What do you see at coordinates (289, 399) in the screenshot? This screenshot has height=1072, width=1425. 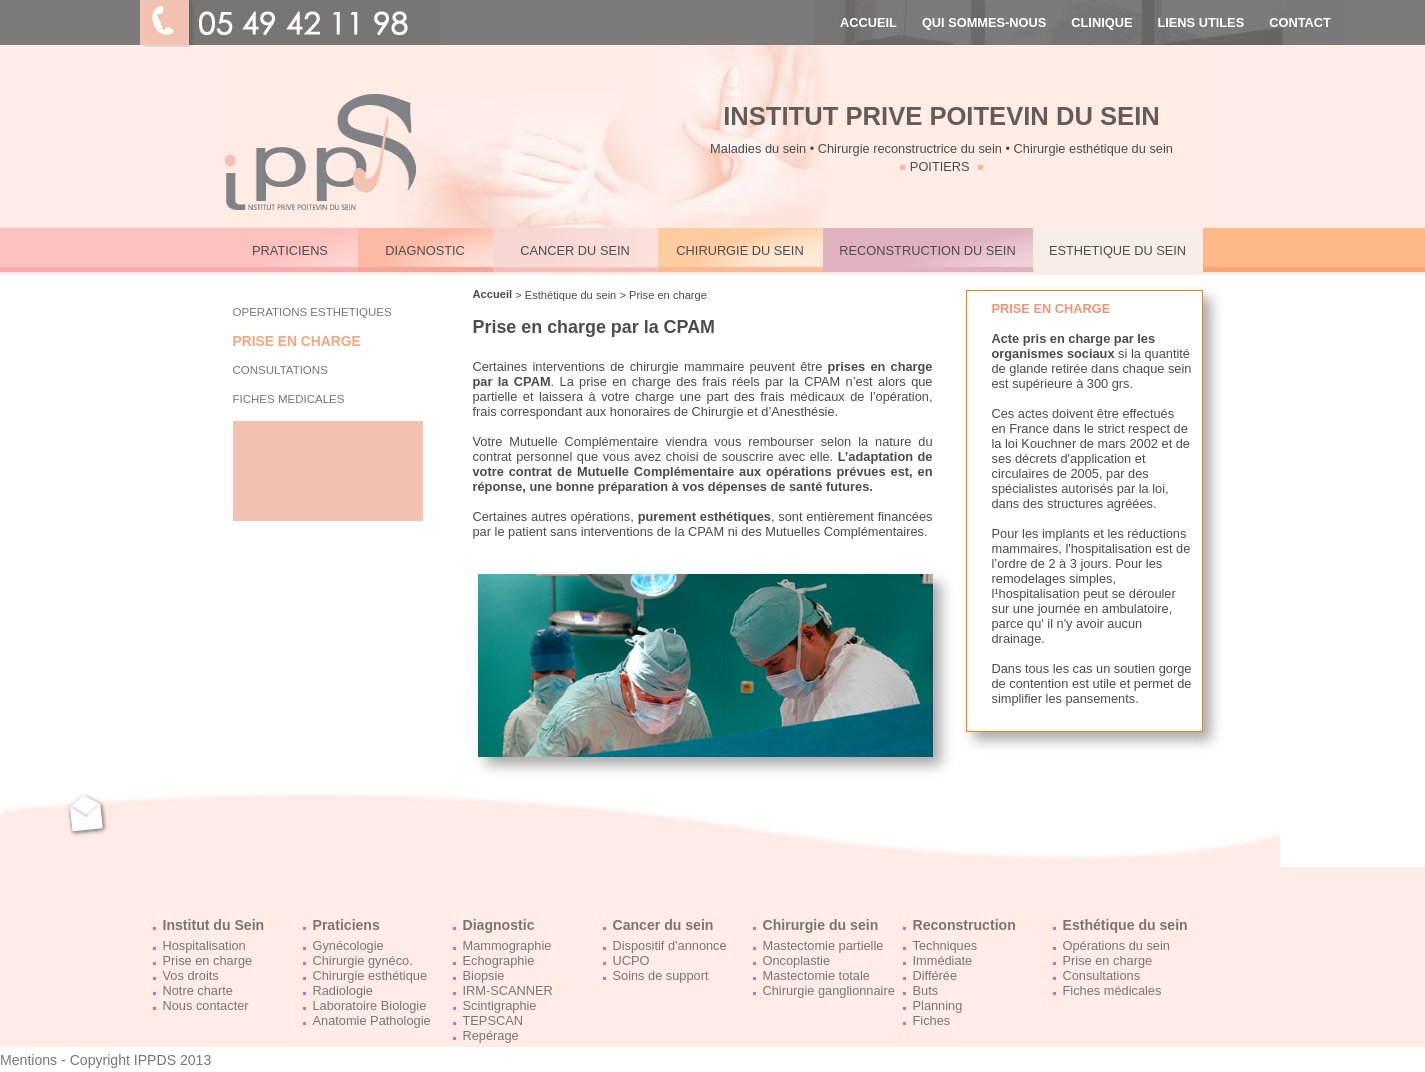 I see `FICHES MEDICALES` at bounding box center [289, 399].